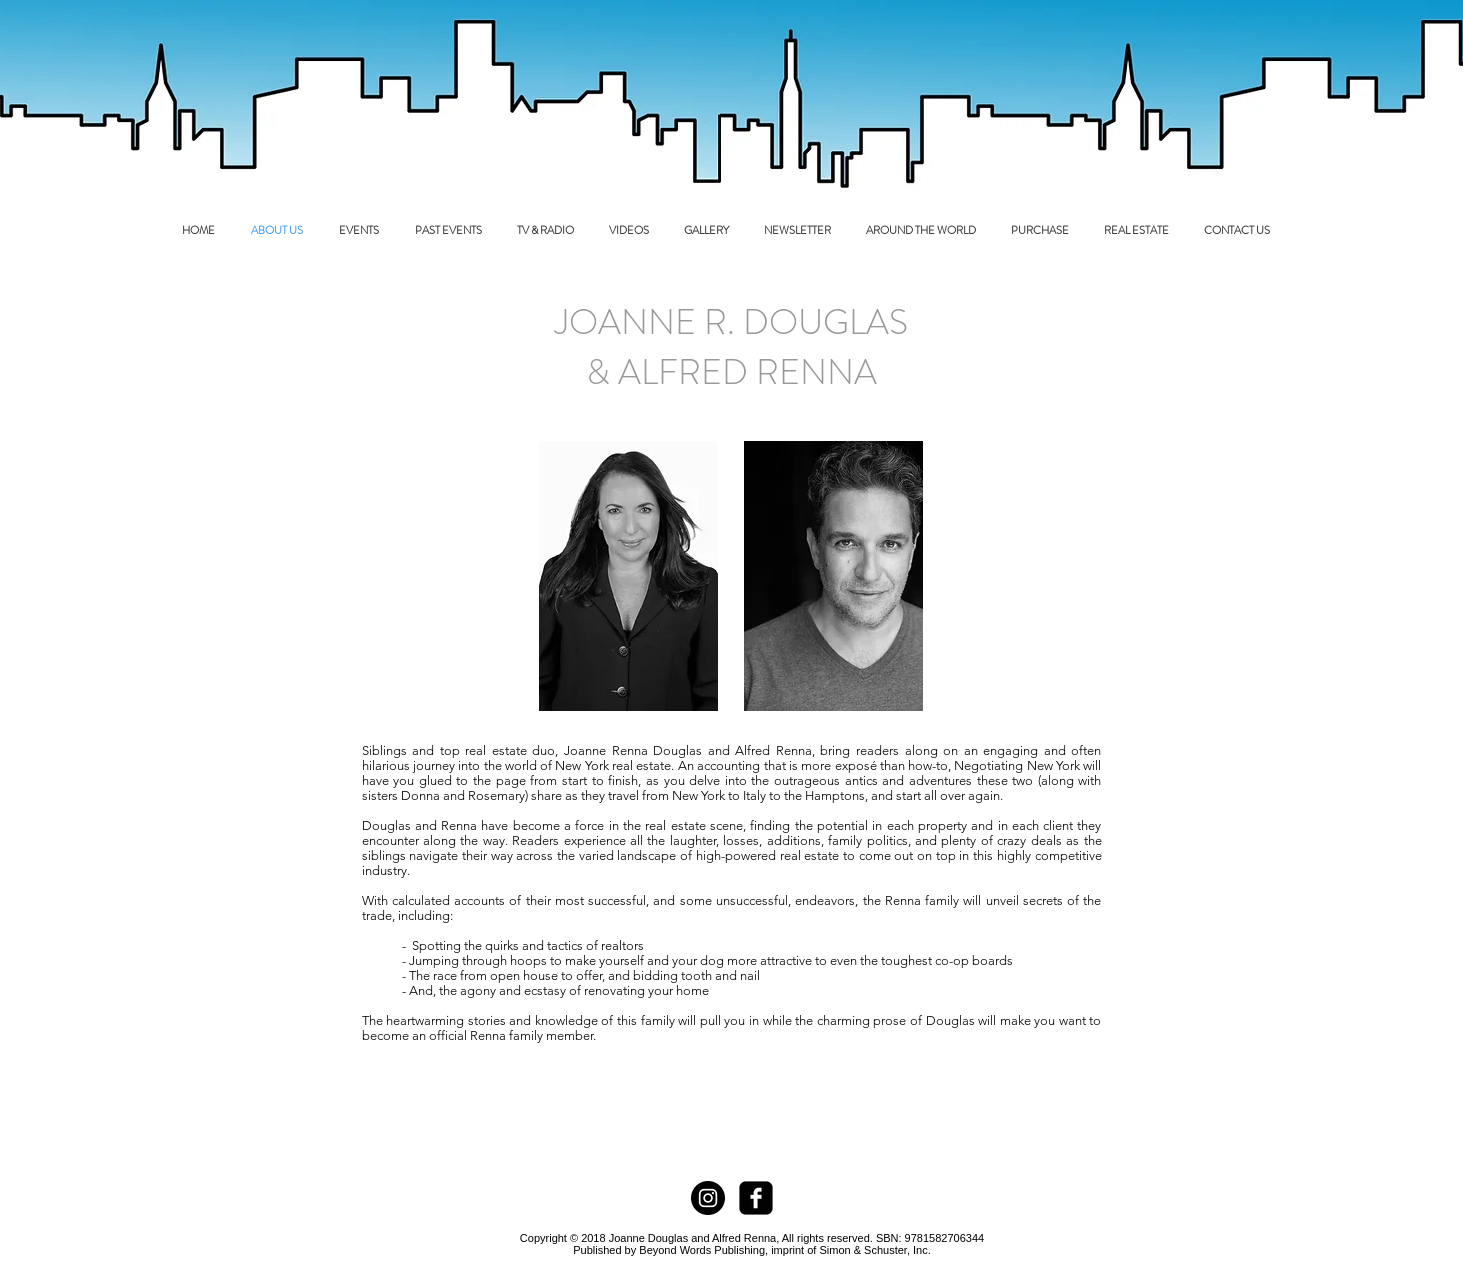  Describe the element at coordinates (708, 1198) in the screenshot. I see `[Instagram - Black Circle]` at that location.